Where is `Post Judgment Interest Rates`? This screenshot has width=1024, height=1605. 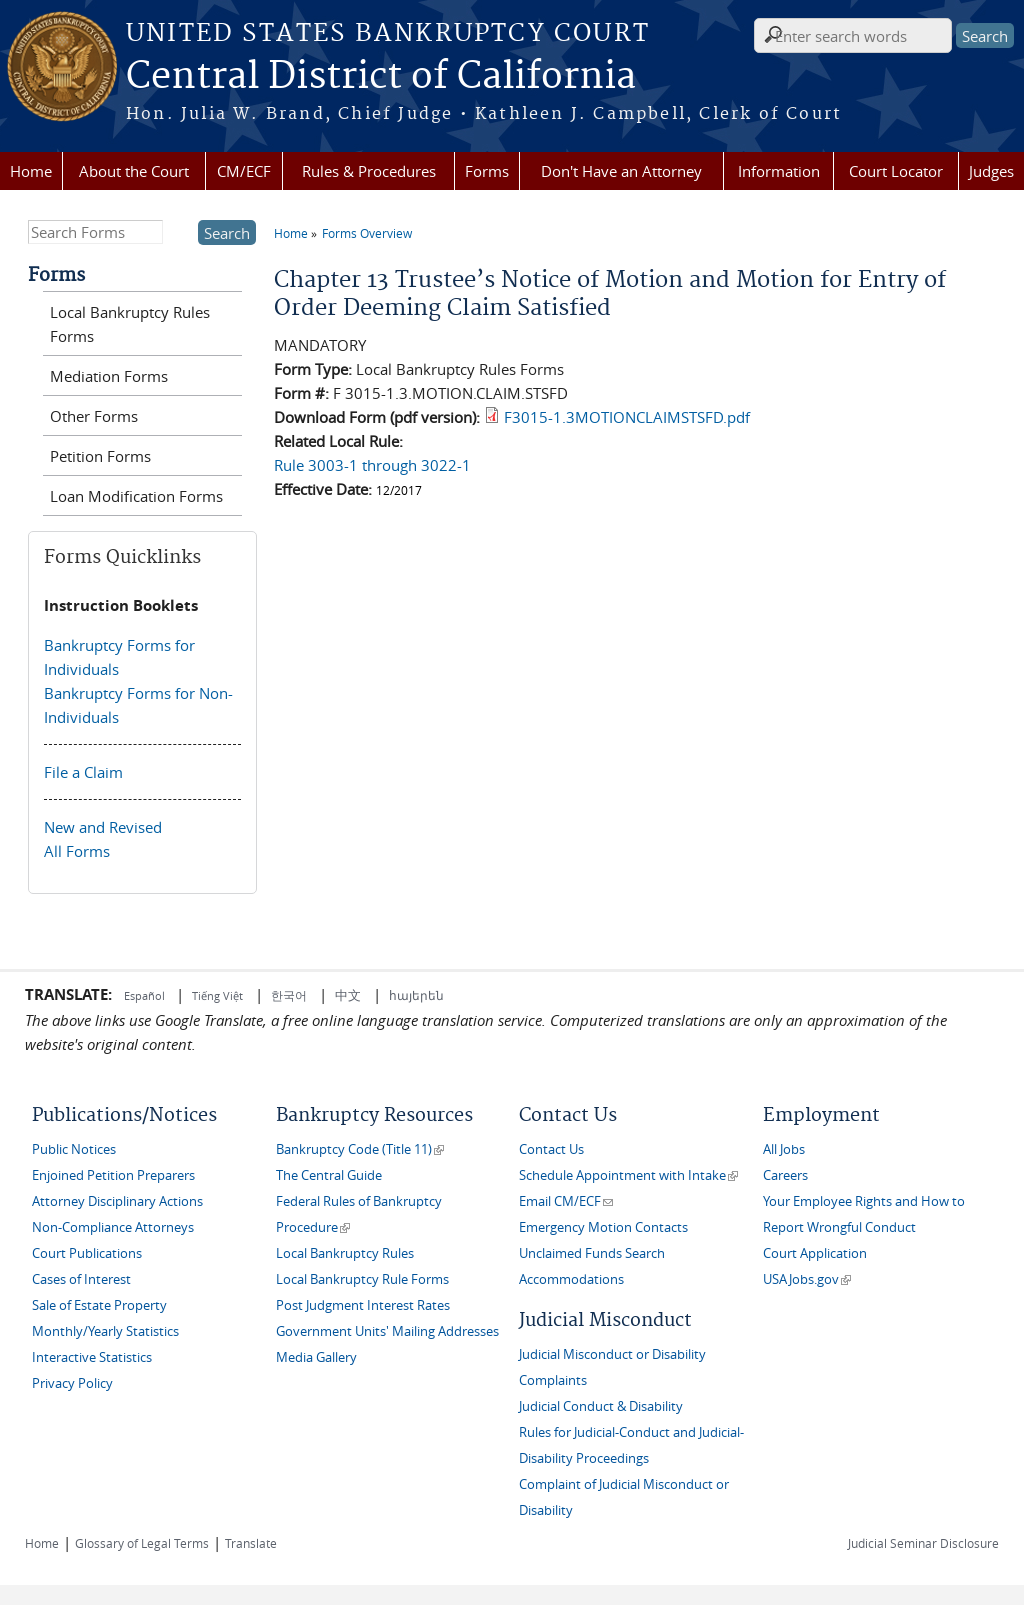
Post Judgment Interest Rates is located at coordinates (363, 1305).